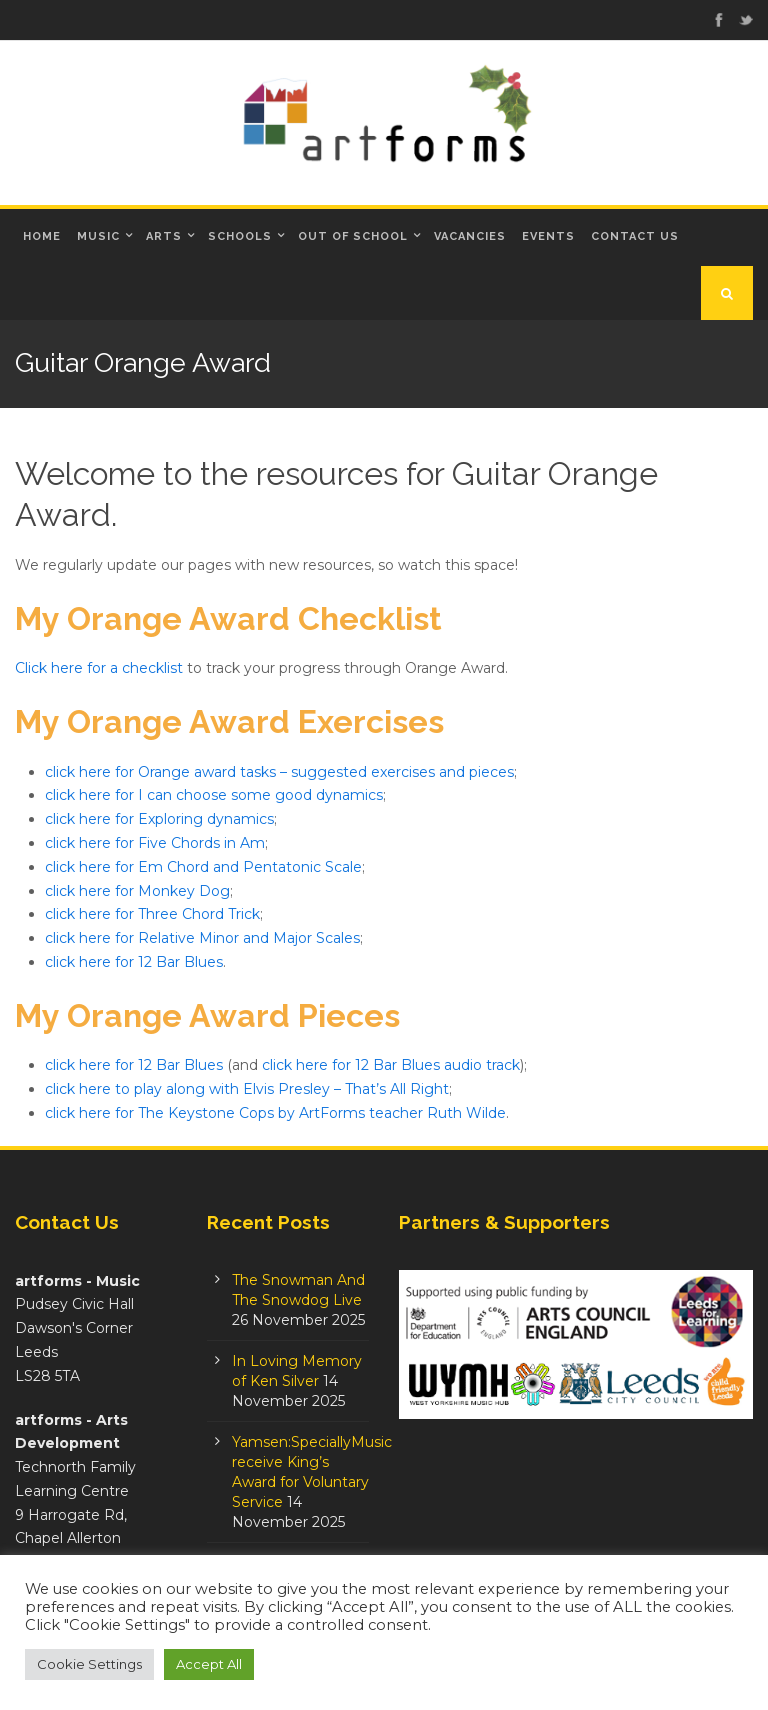 Image resolution: width=768 pixels, height=1710 pixels. I want to click on click here for Exploring dynamics, so click(159, 819).